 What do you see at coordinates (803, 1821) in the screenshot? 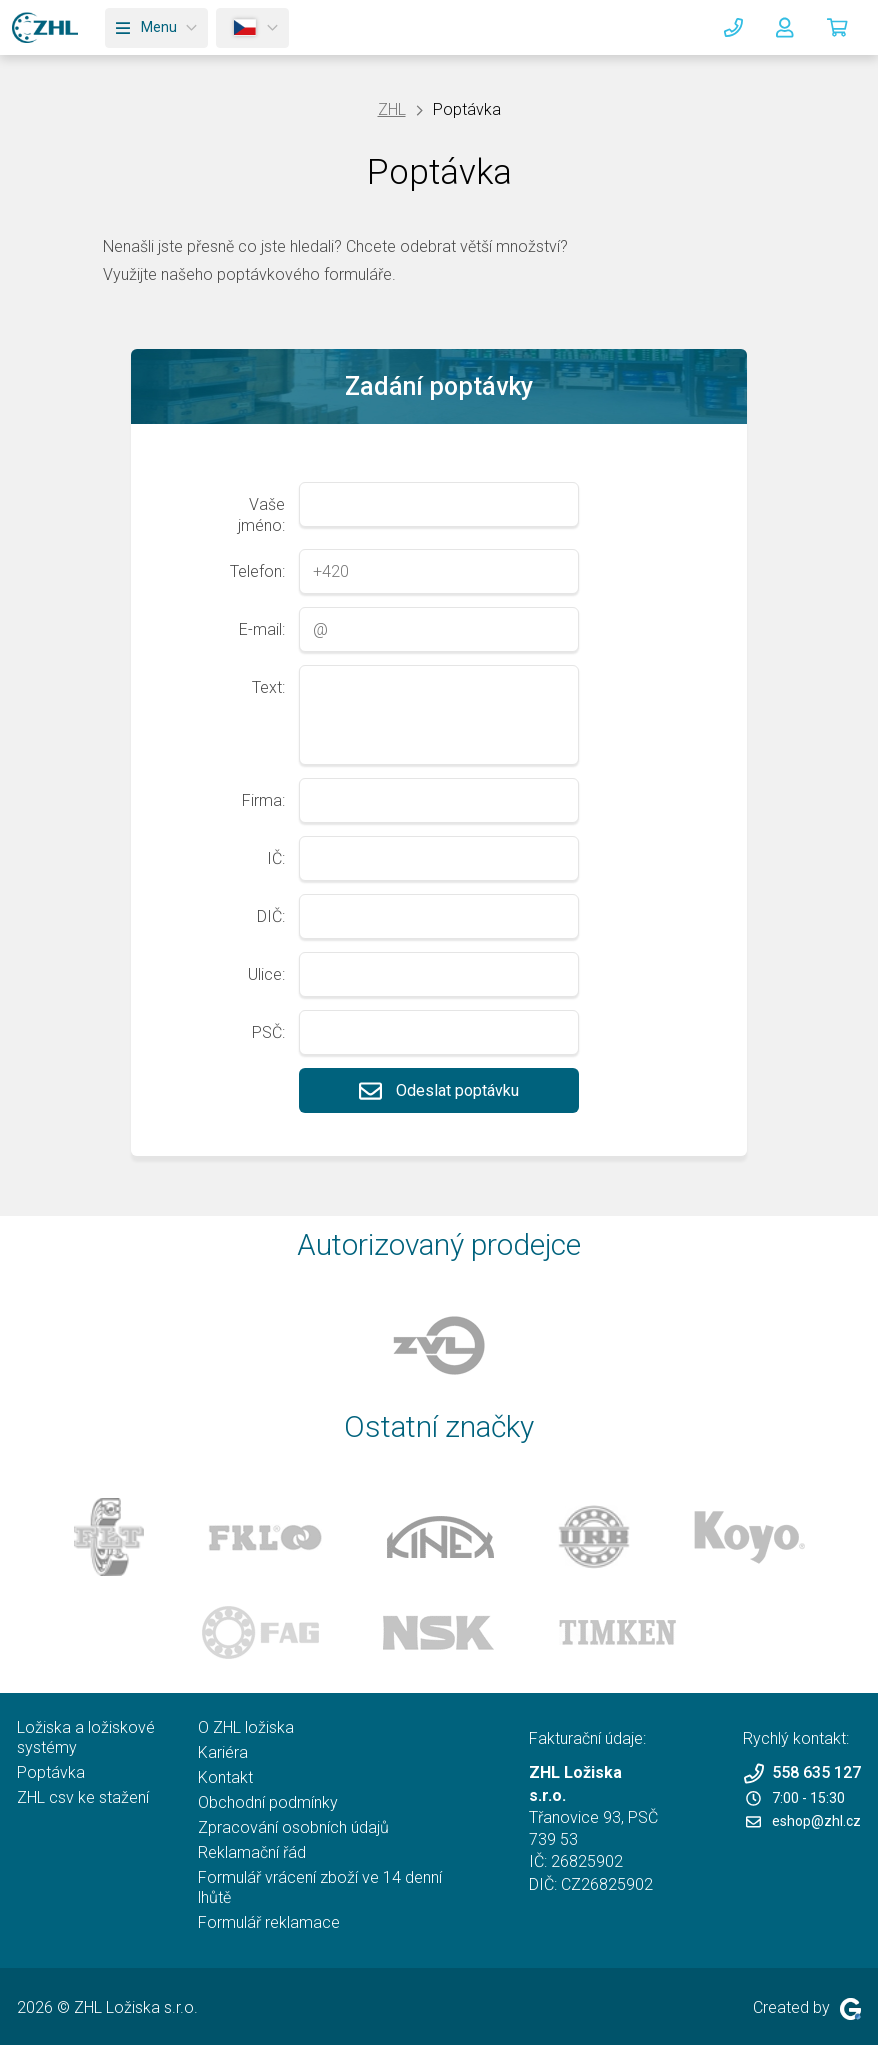
I see `eshop@zhl.cz` at bounding box center [803, 1821].